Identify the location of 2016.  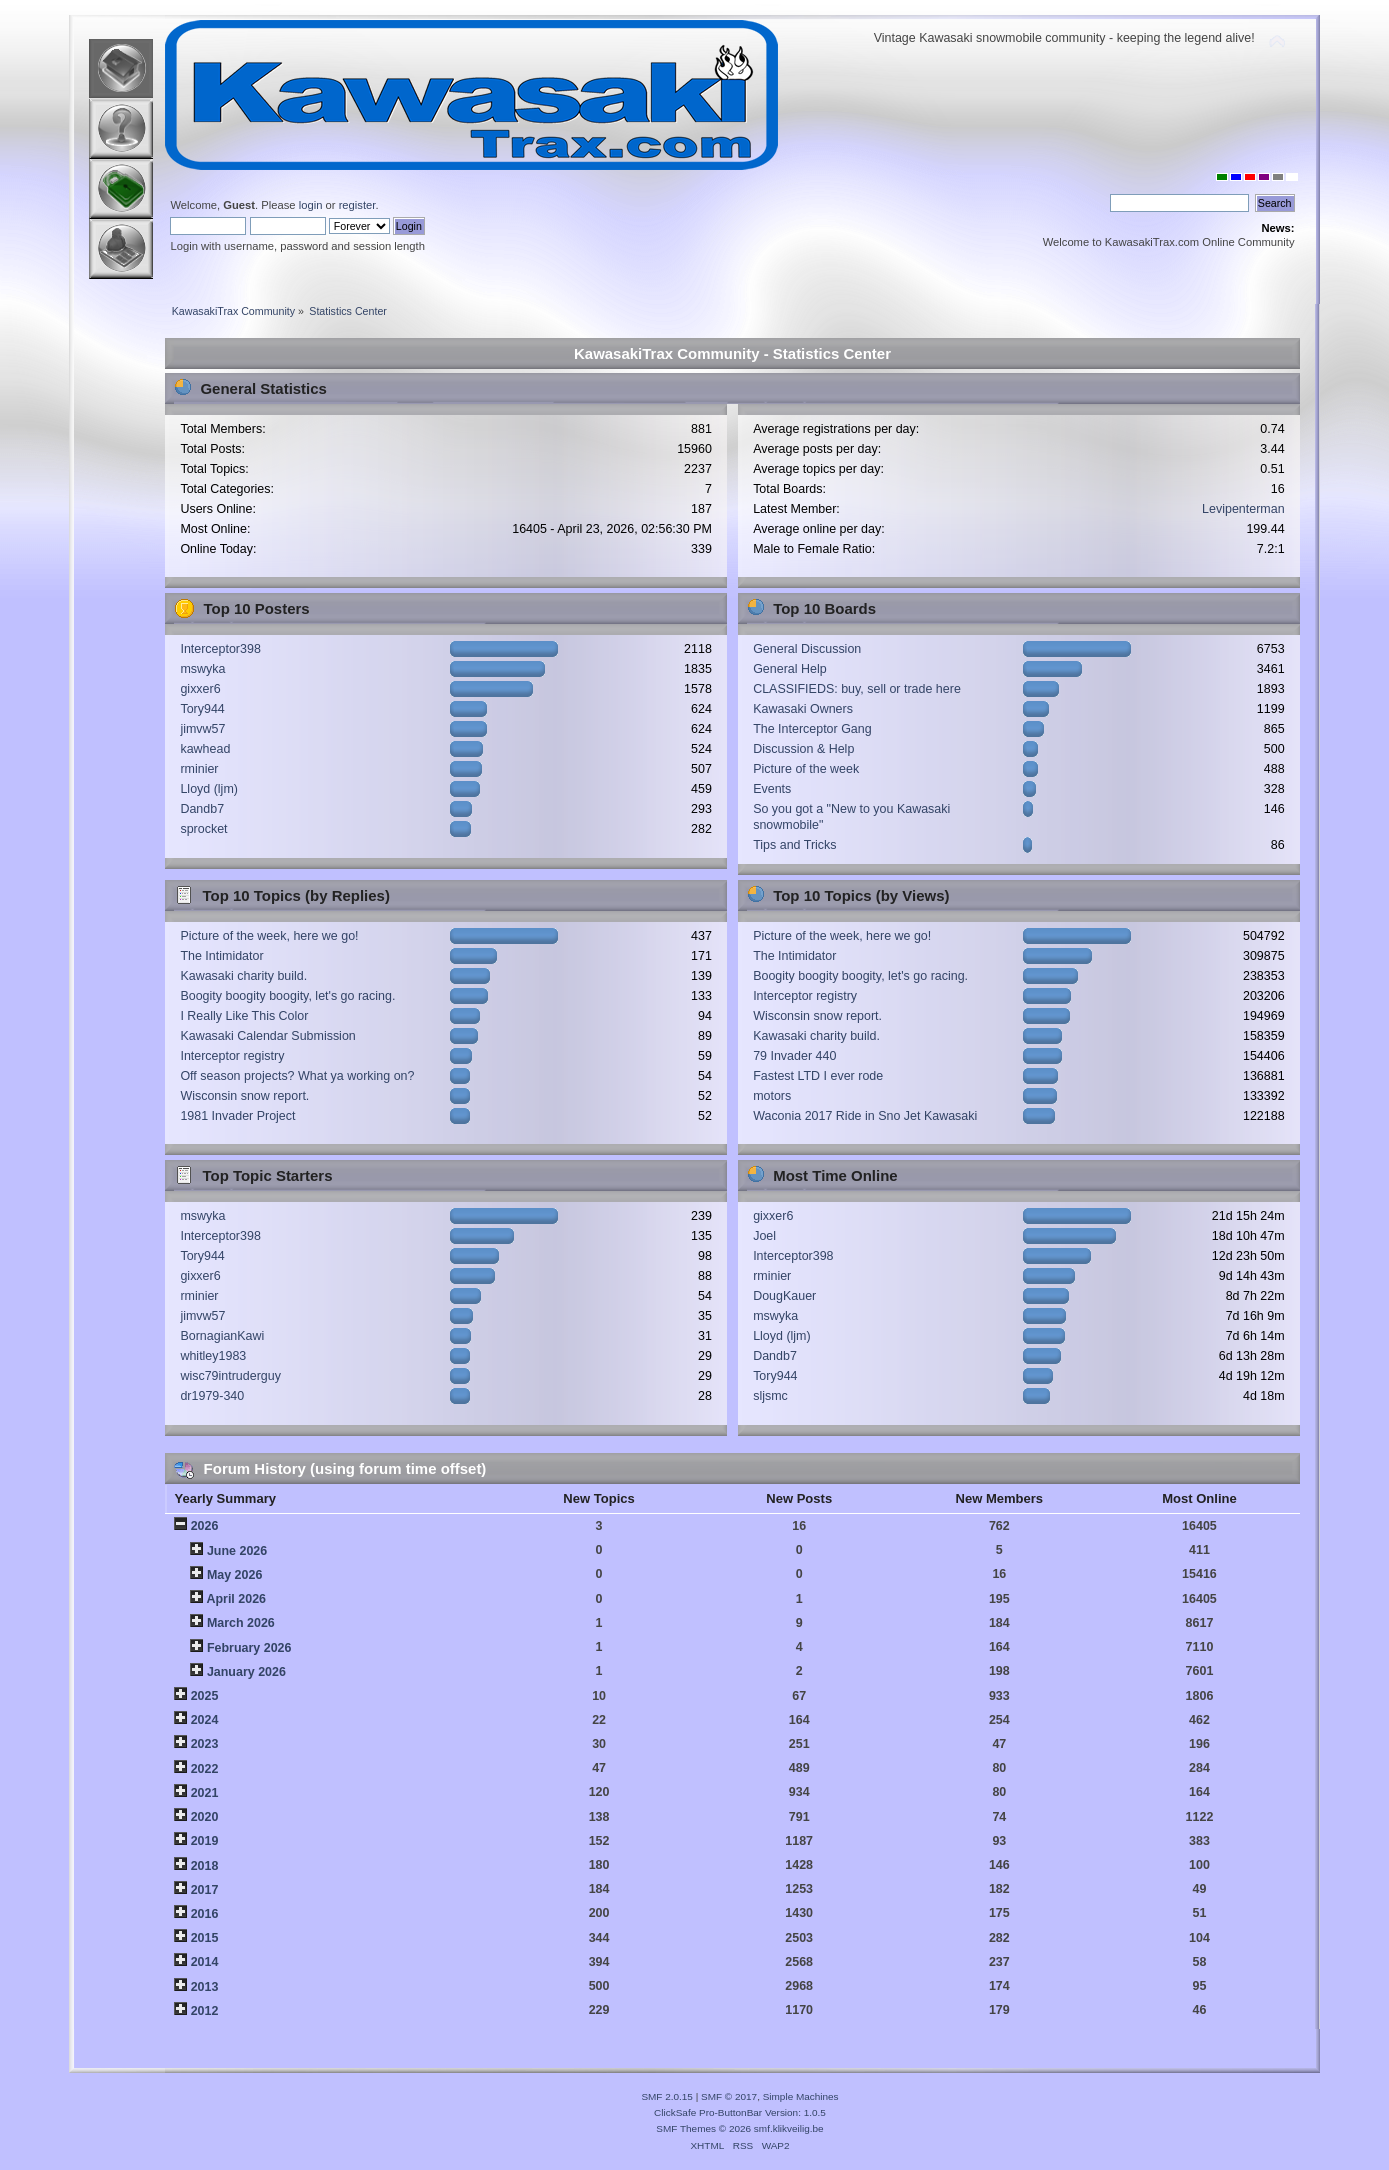
(205, 1914).